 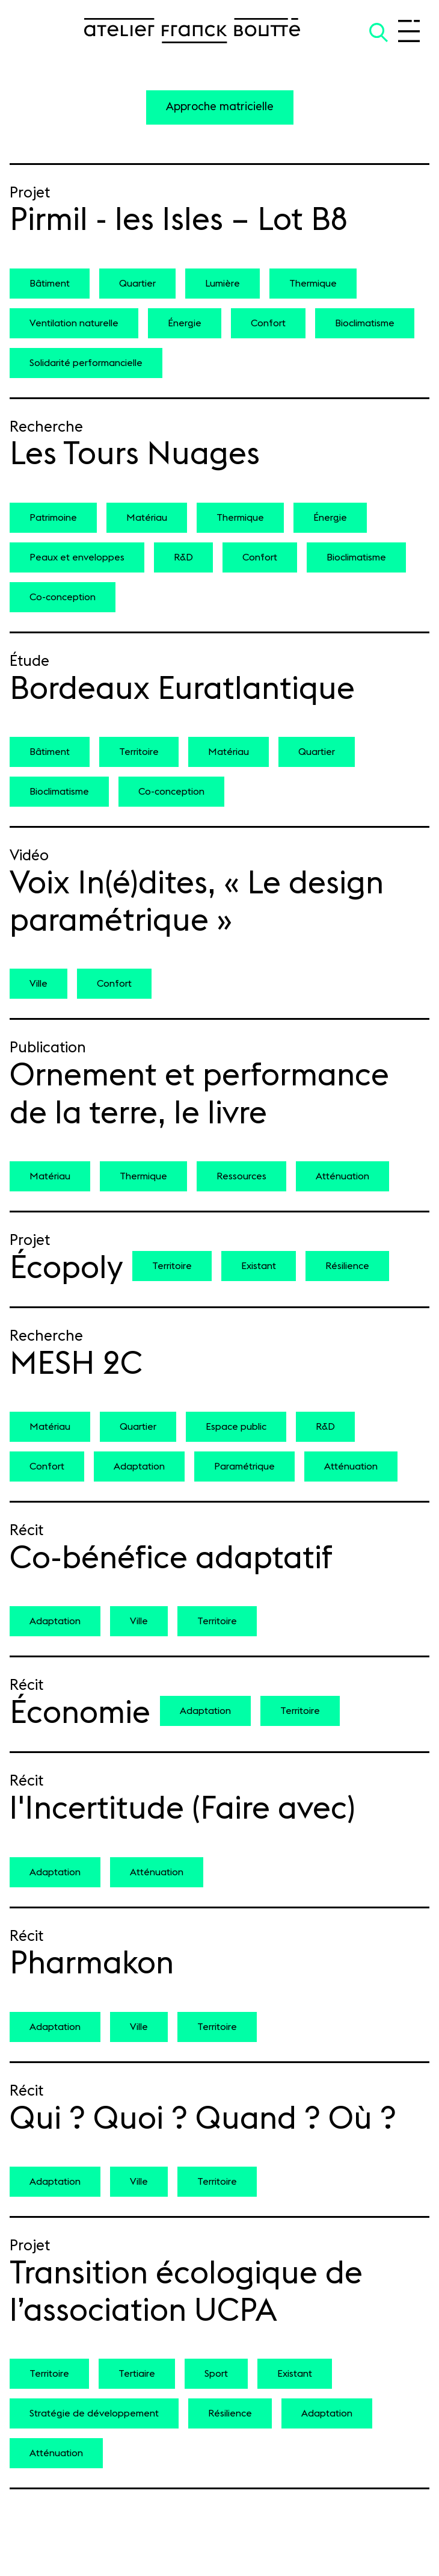 I want to click on Qui ? Quoi ? Quand ? Où ?, so click(x=203, y=2119).